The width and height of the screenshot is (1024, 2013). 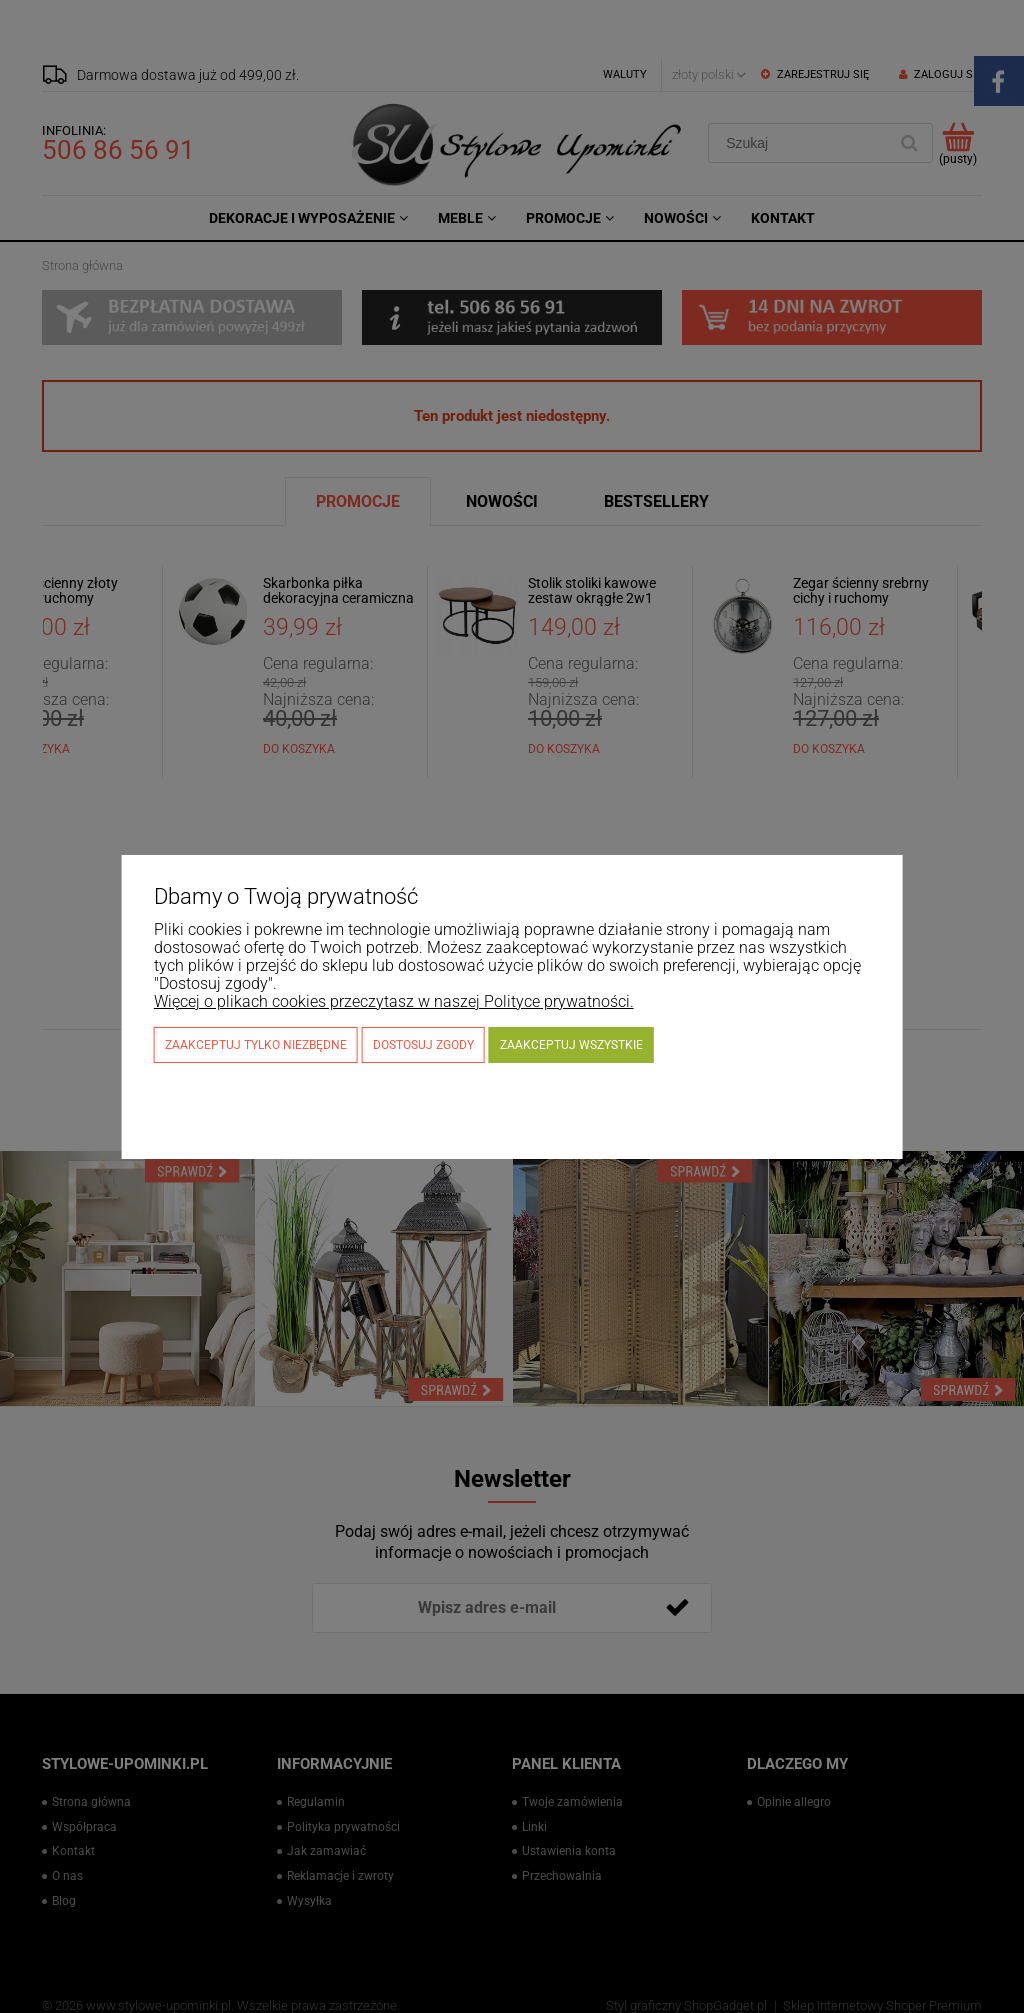 I want to click on Zaakceptuj tylko niezbędne, so click(x=256, y=1045).